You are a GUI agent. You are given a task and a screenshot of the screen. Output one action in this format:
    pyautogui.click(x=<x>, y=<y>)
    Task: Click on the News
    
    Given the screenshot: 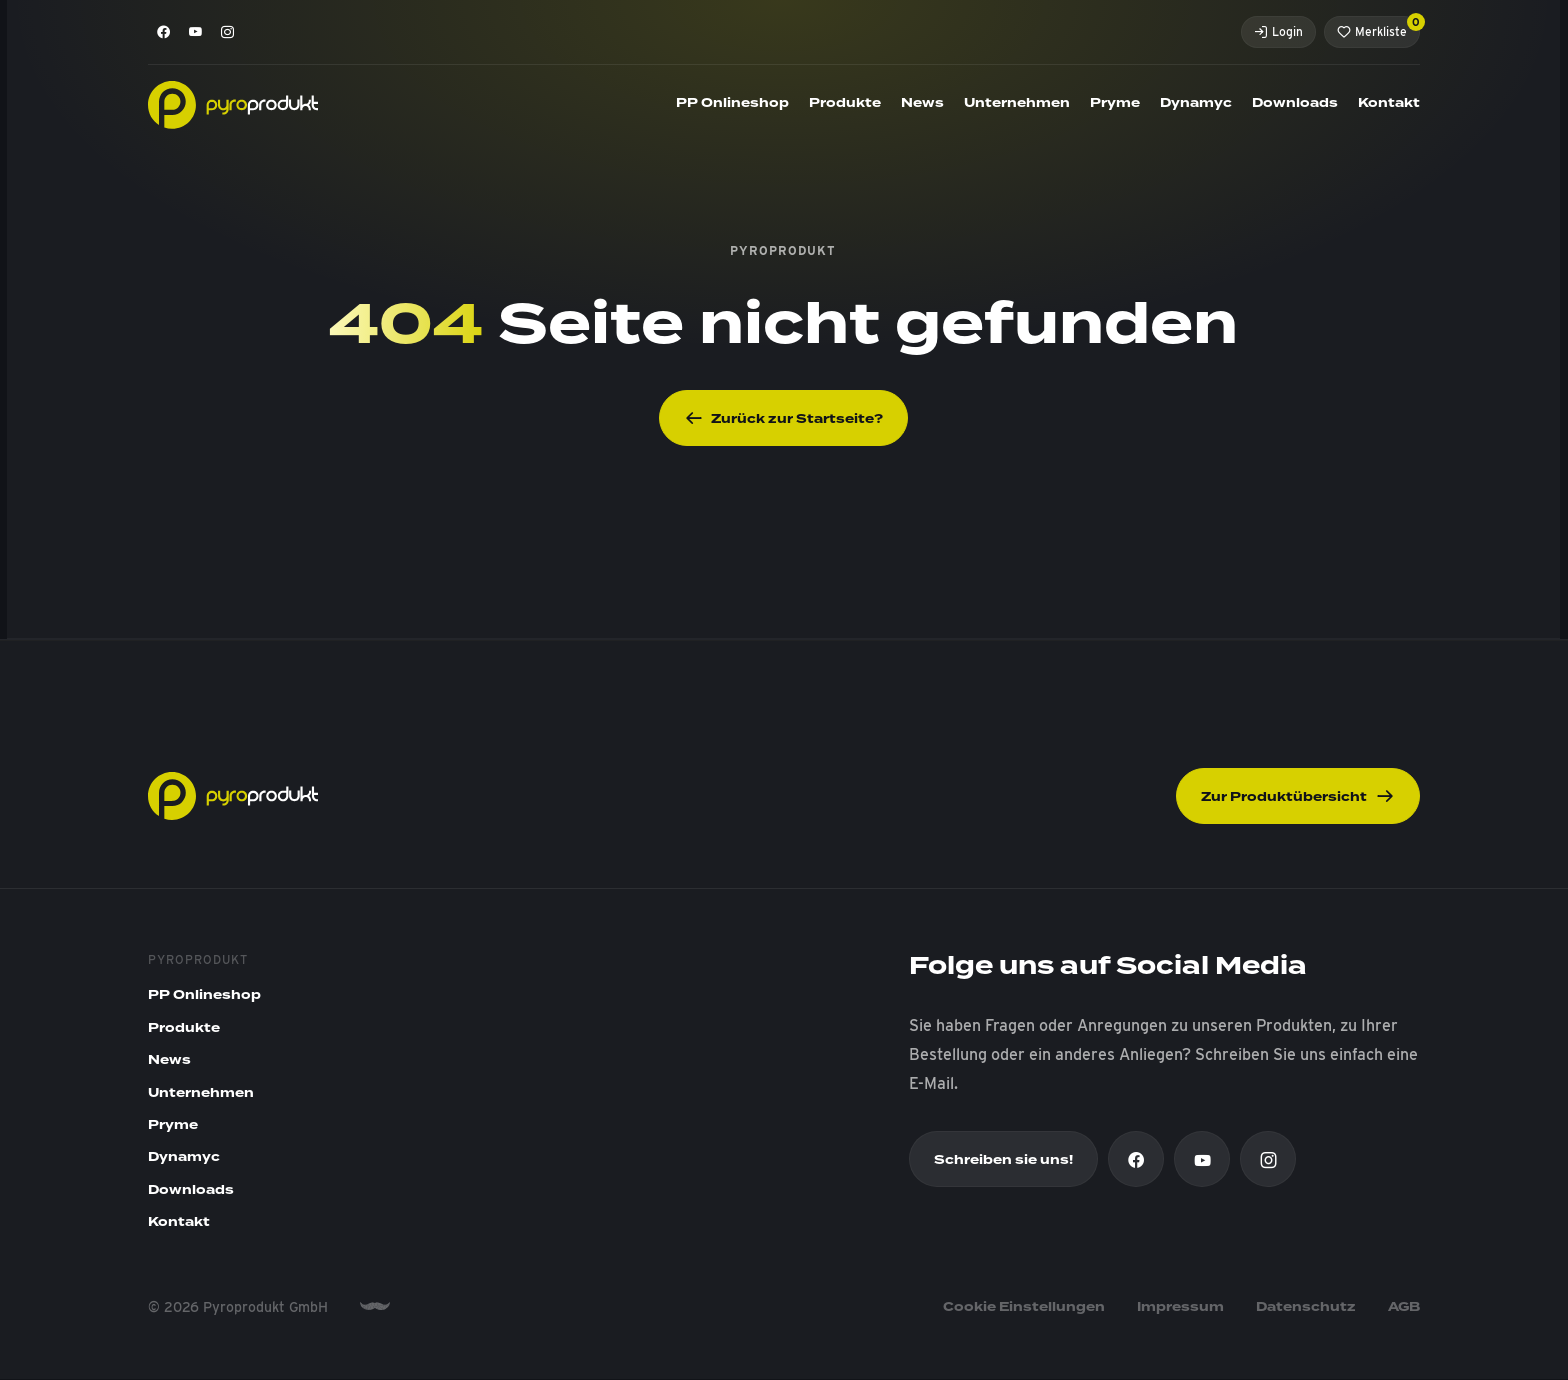 What is the action you would take?
    pyautogui.click(x=922, y=103)
    